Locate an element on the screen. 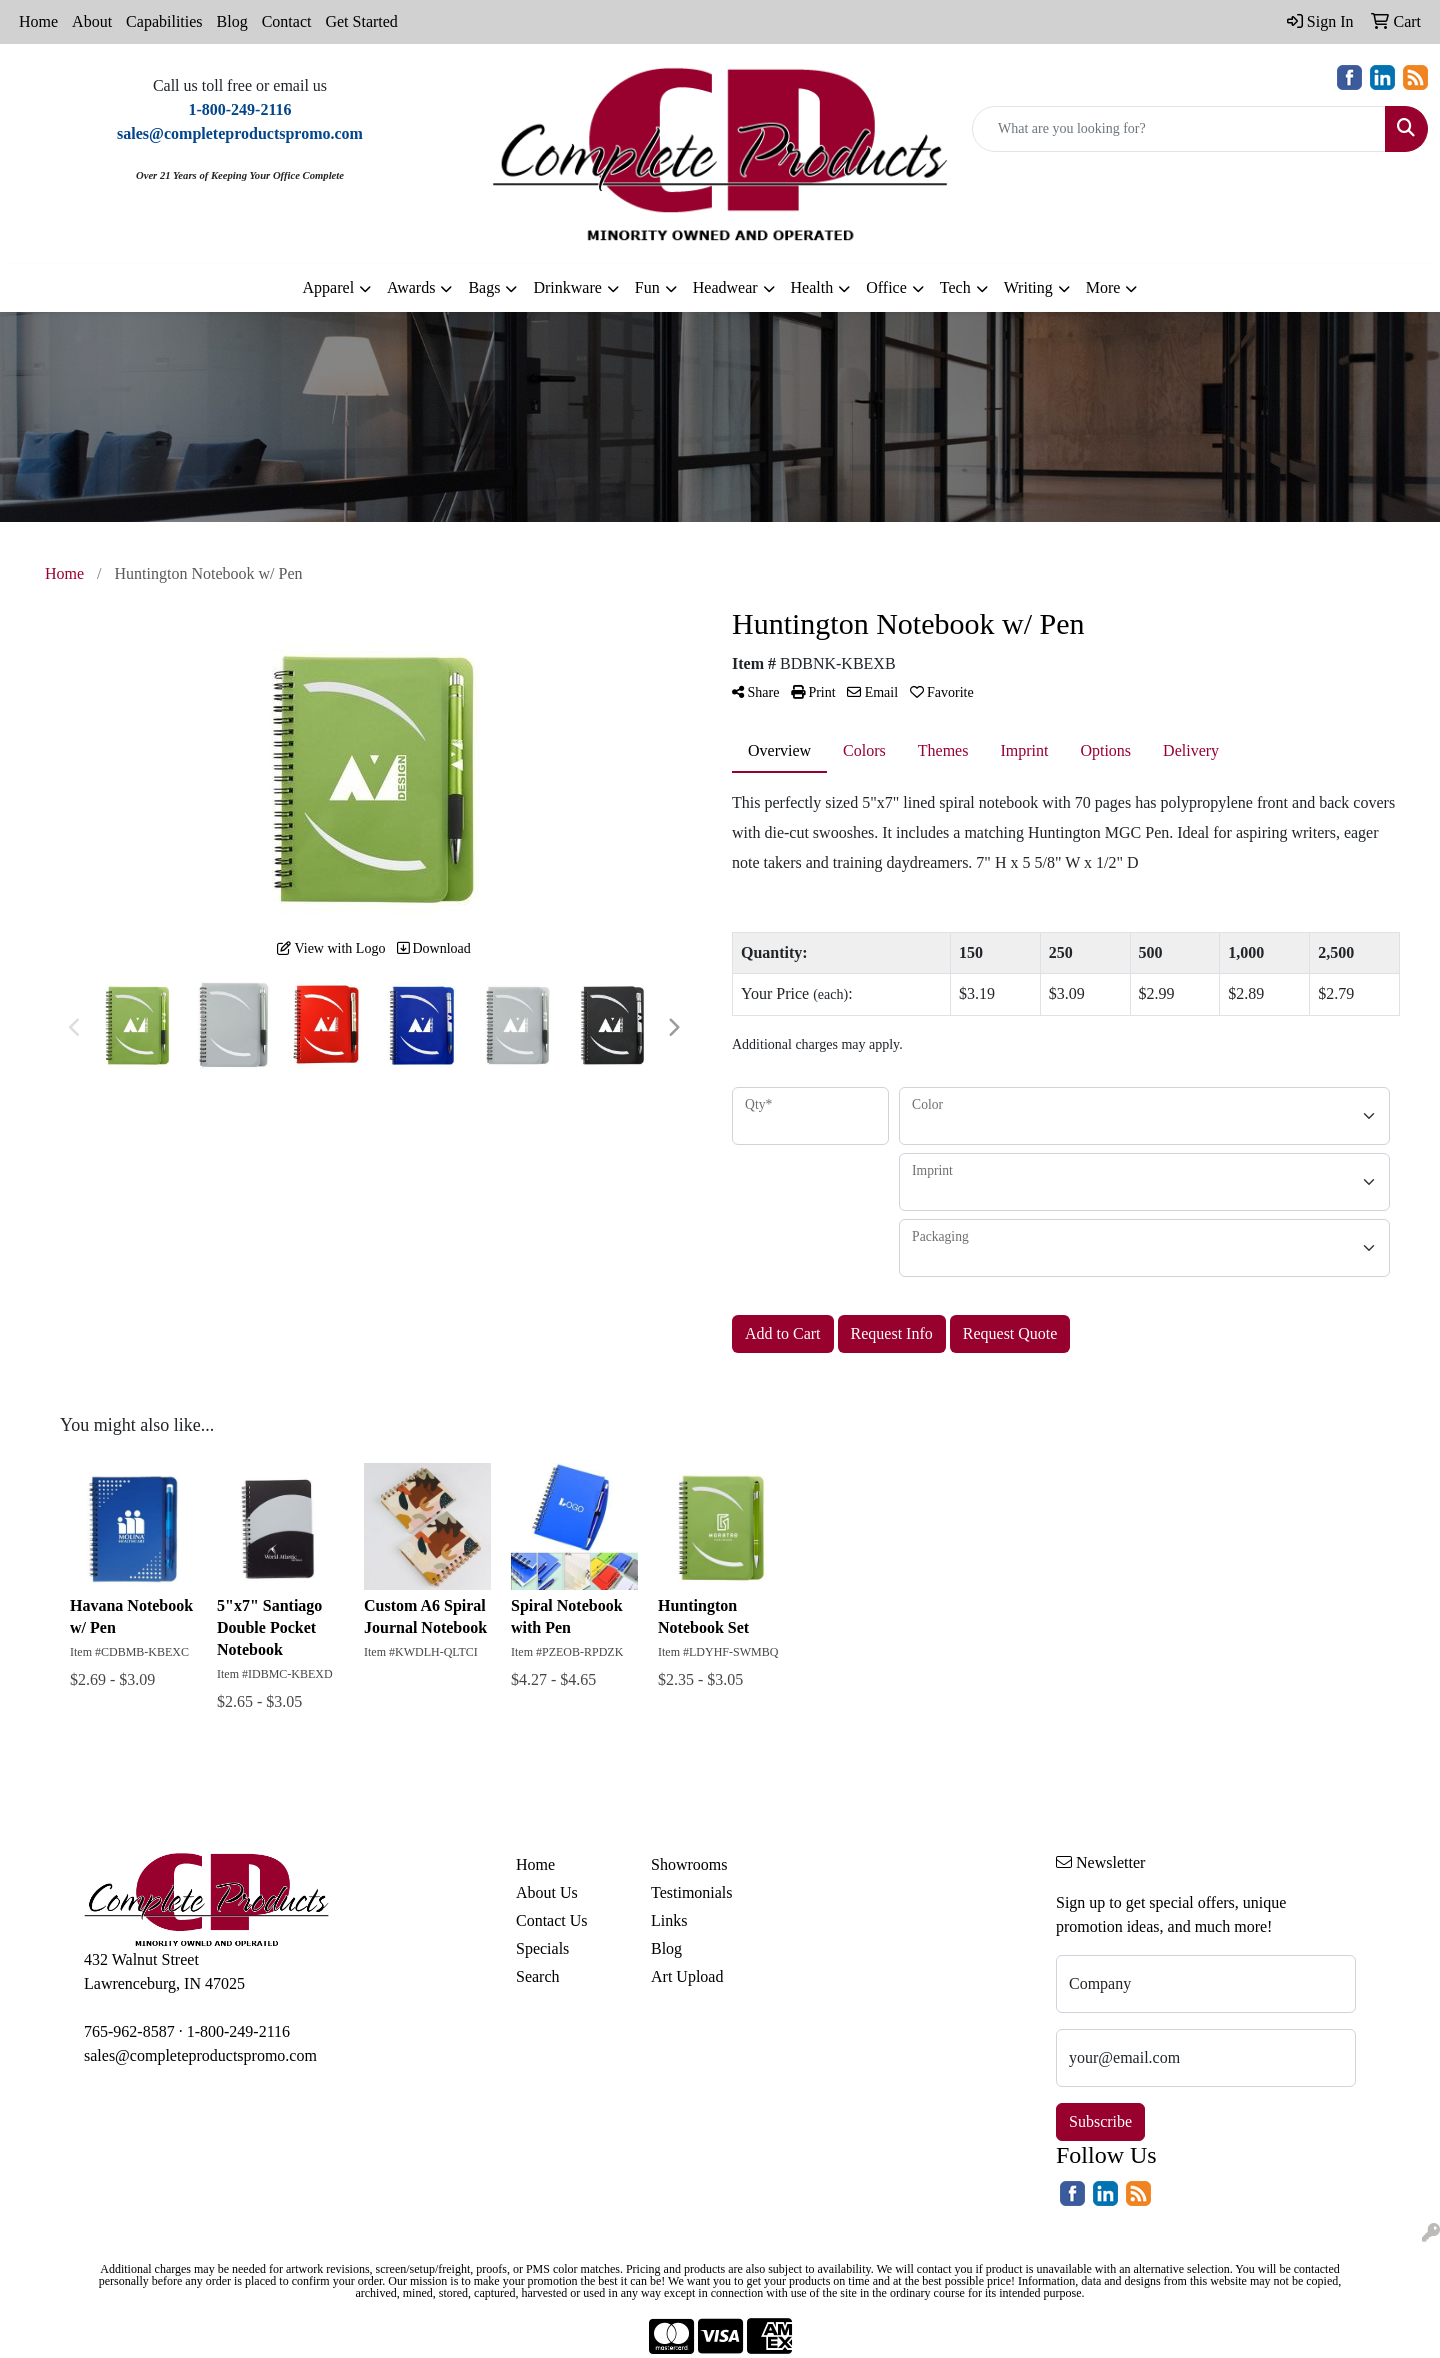 This screenshot has width=1440, height=2358. About Us is located at coordinates (547, 1892).